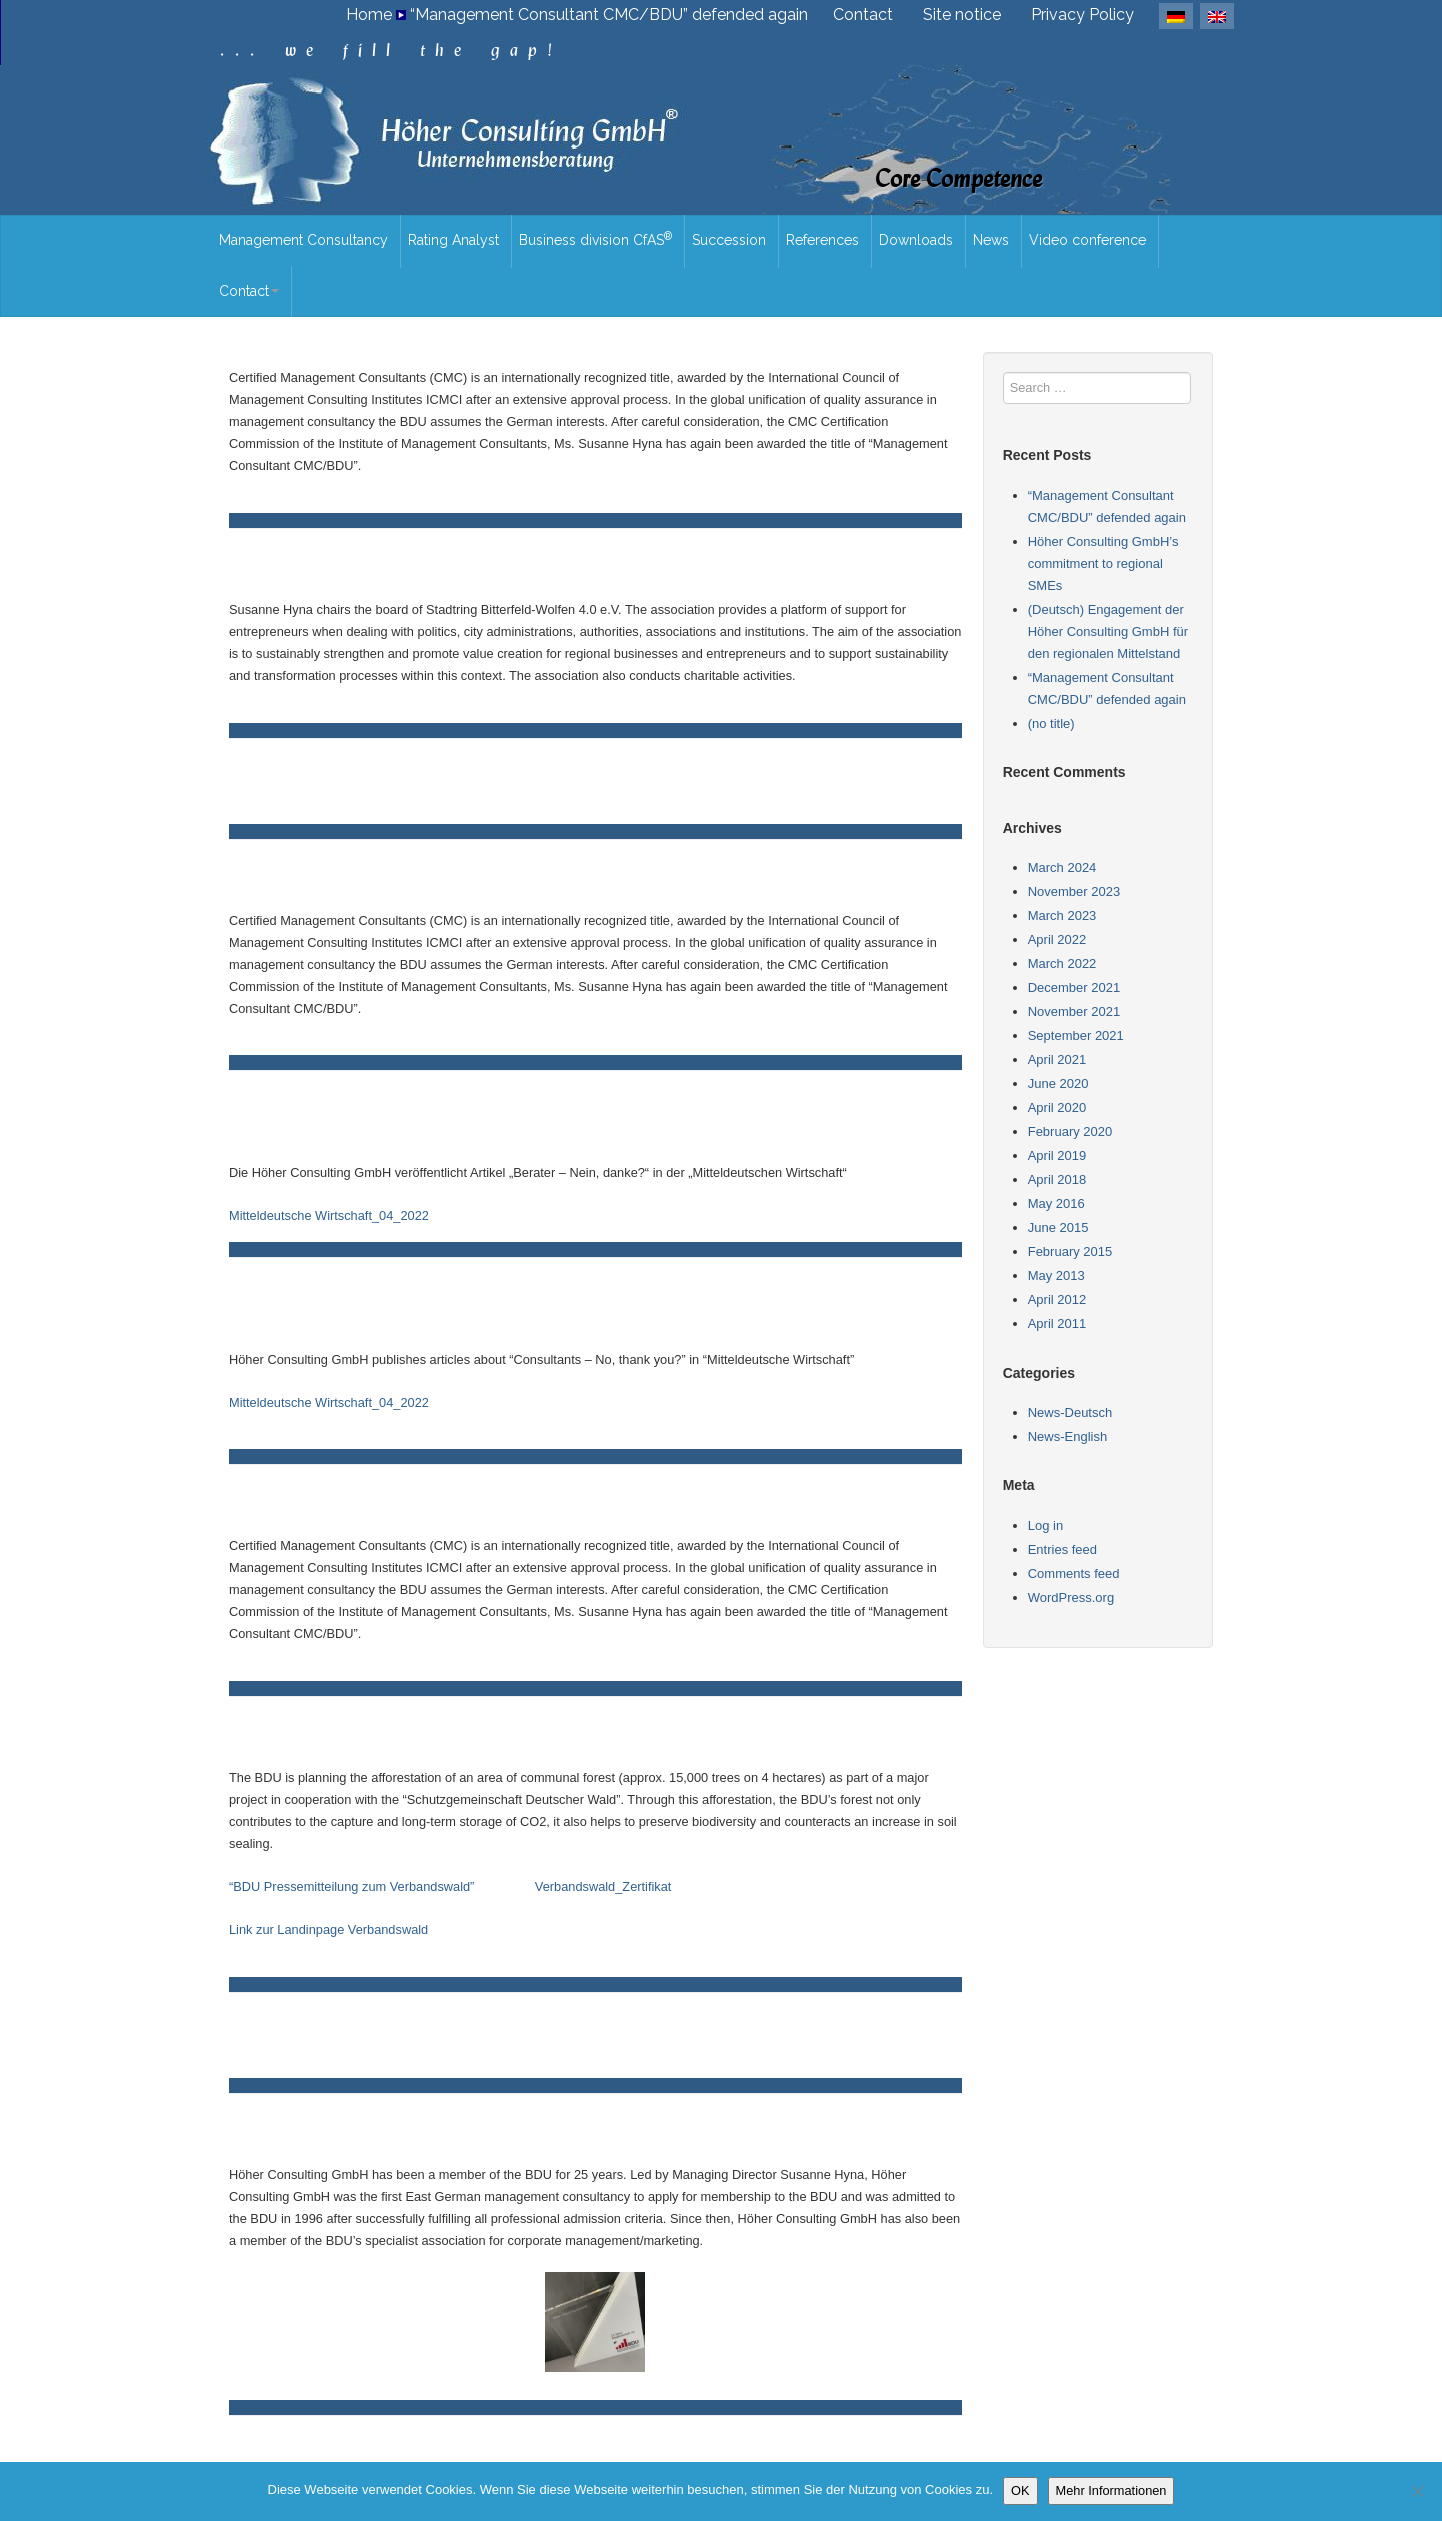 The height and width of the screenshot is (2521, 1442). I want to click on February 2015, so click(1070, 1251).